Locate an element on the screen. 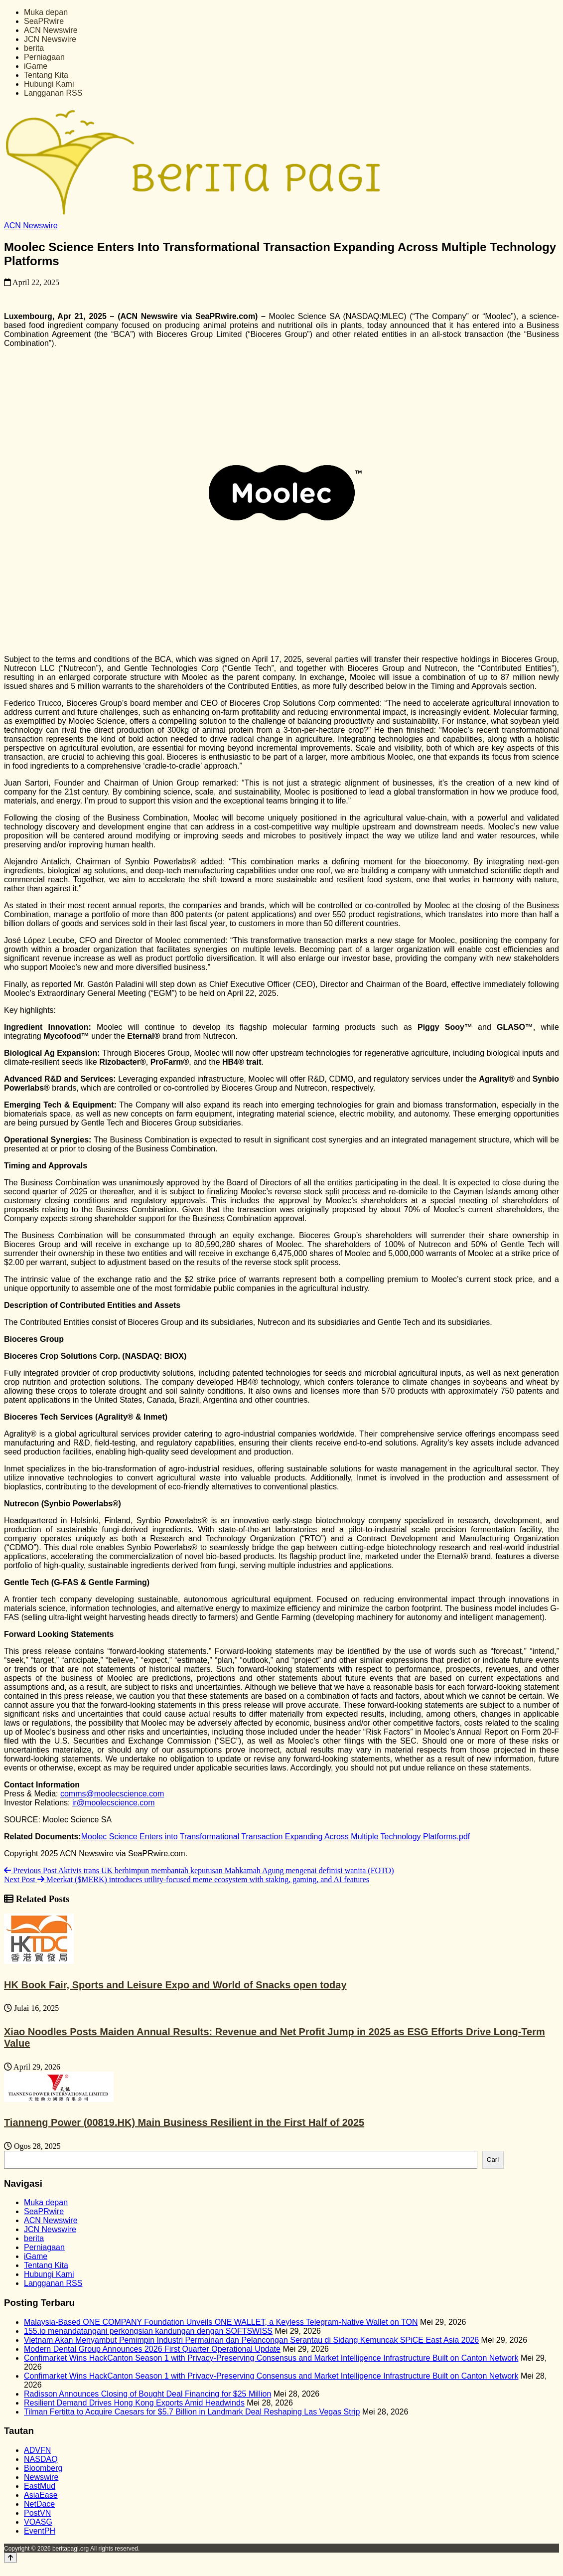 This screenshot has width=563, height=2576. NASDAQ is located at coordinates (41, 2459).